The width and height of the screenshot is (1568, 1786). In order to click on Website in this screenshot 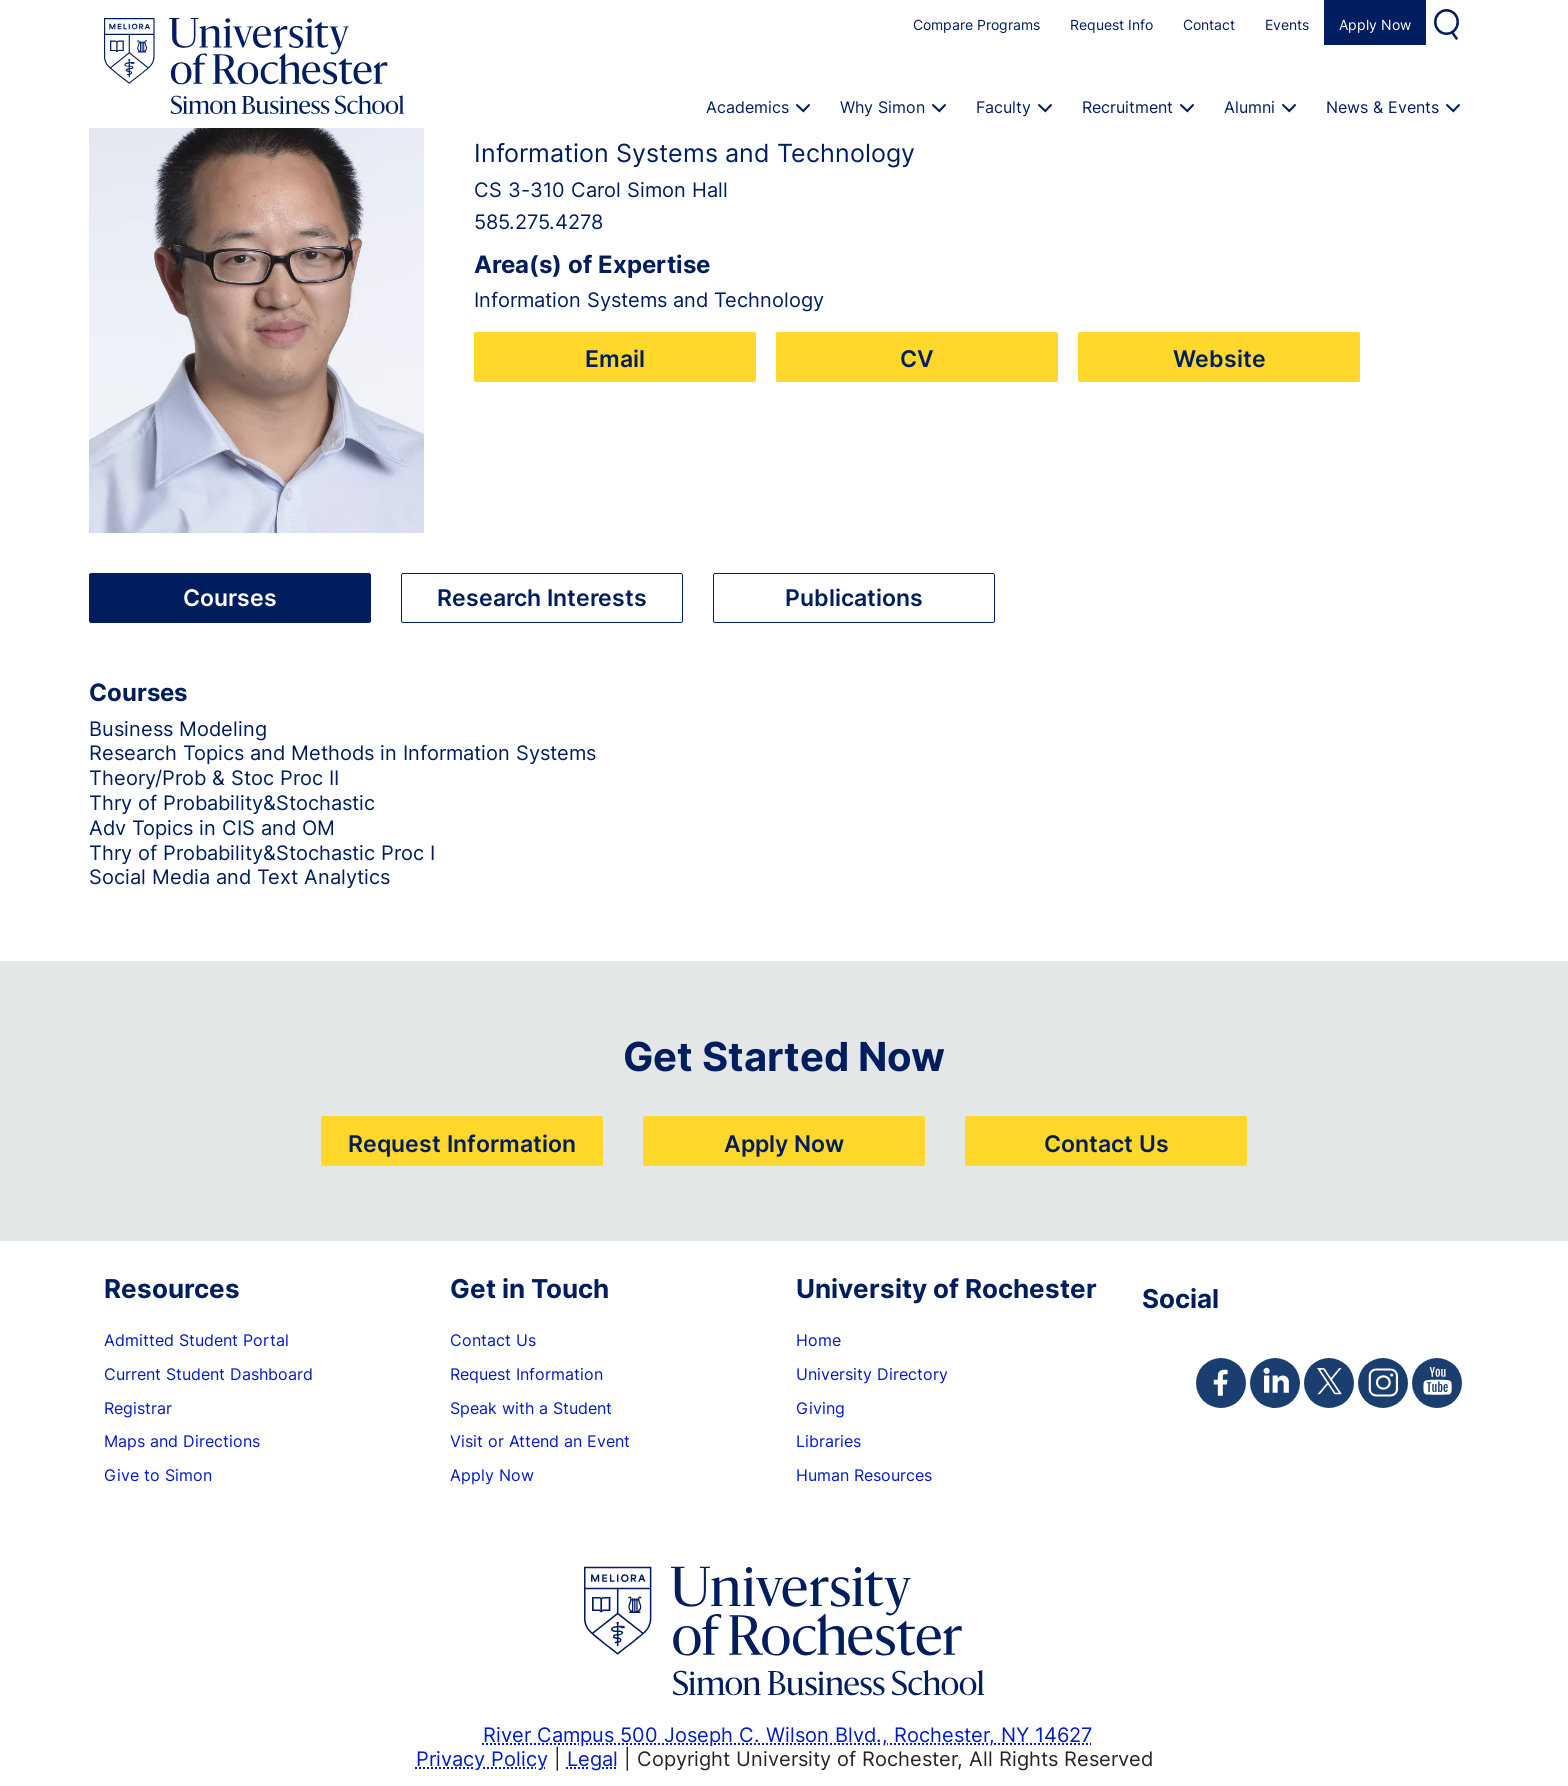, I will do `click(1219, 358)`.